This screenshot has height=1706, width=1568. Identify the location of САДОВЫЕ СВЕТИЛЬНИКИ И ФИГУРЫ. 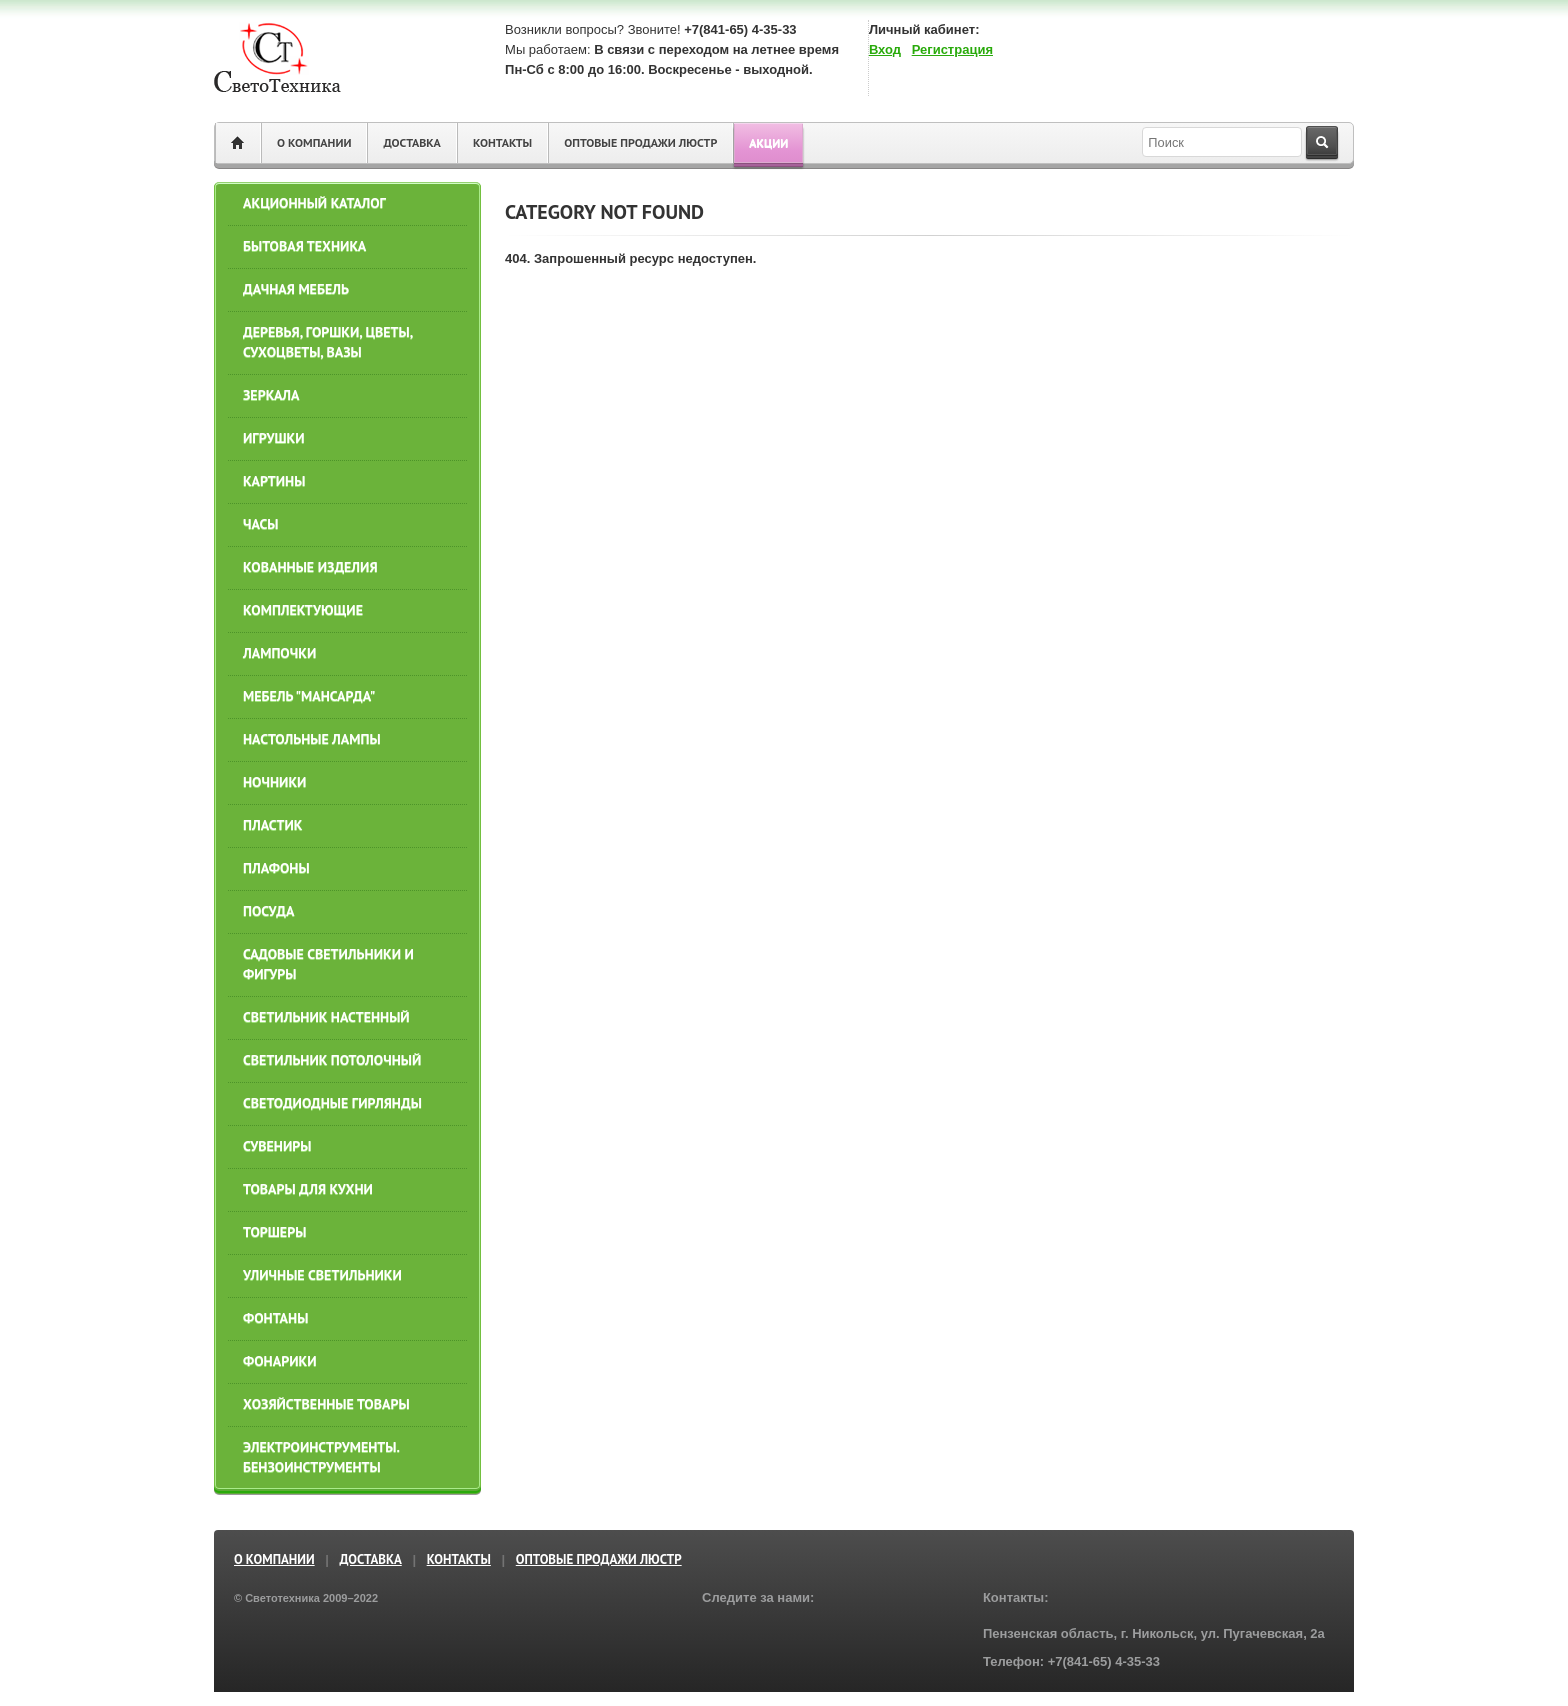
(328, 964).